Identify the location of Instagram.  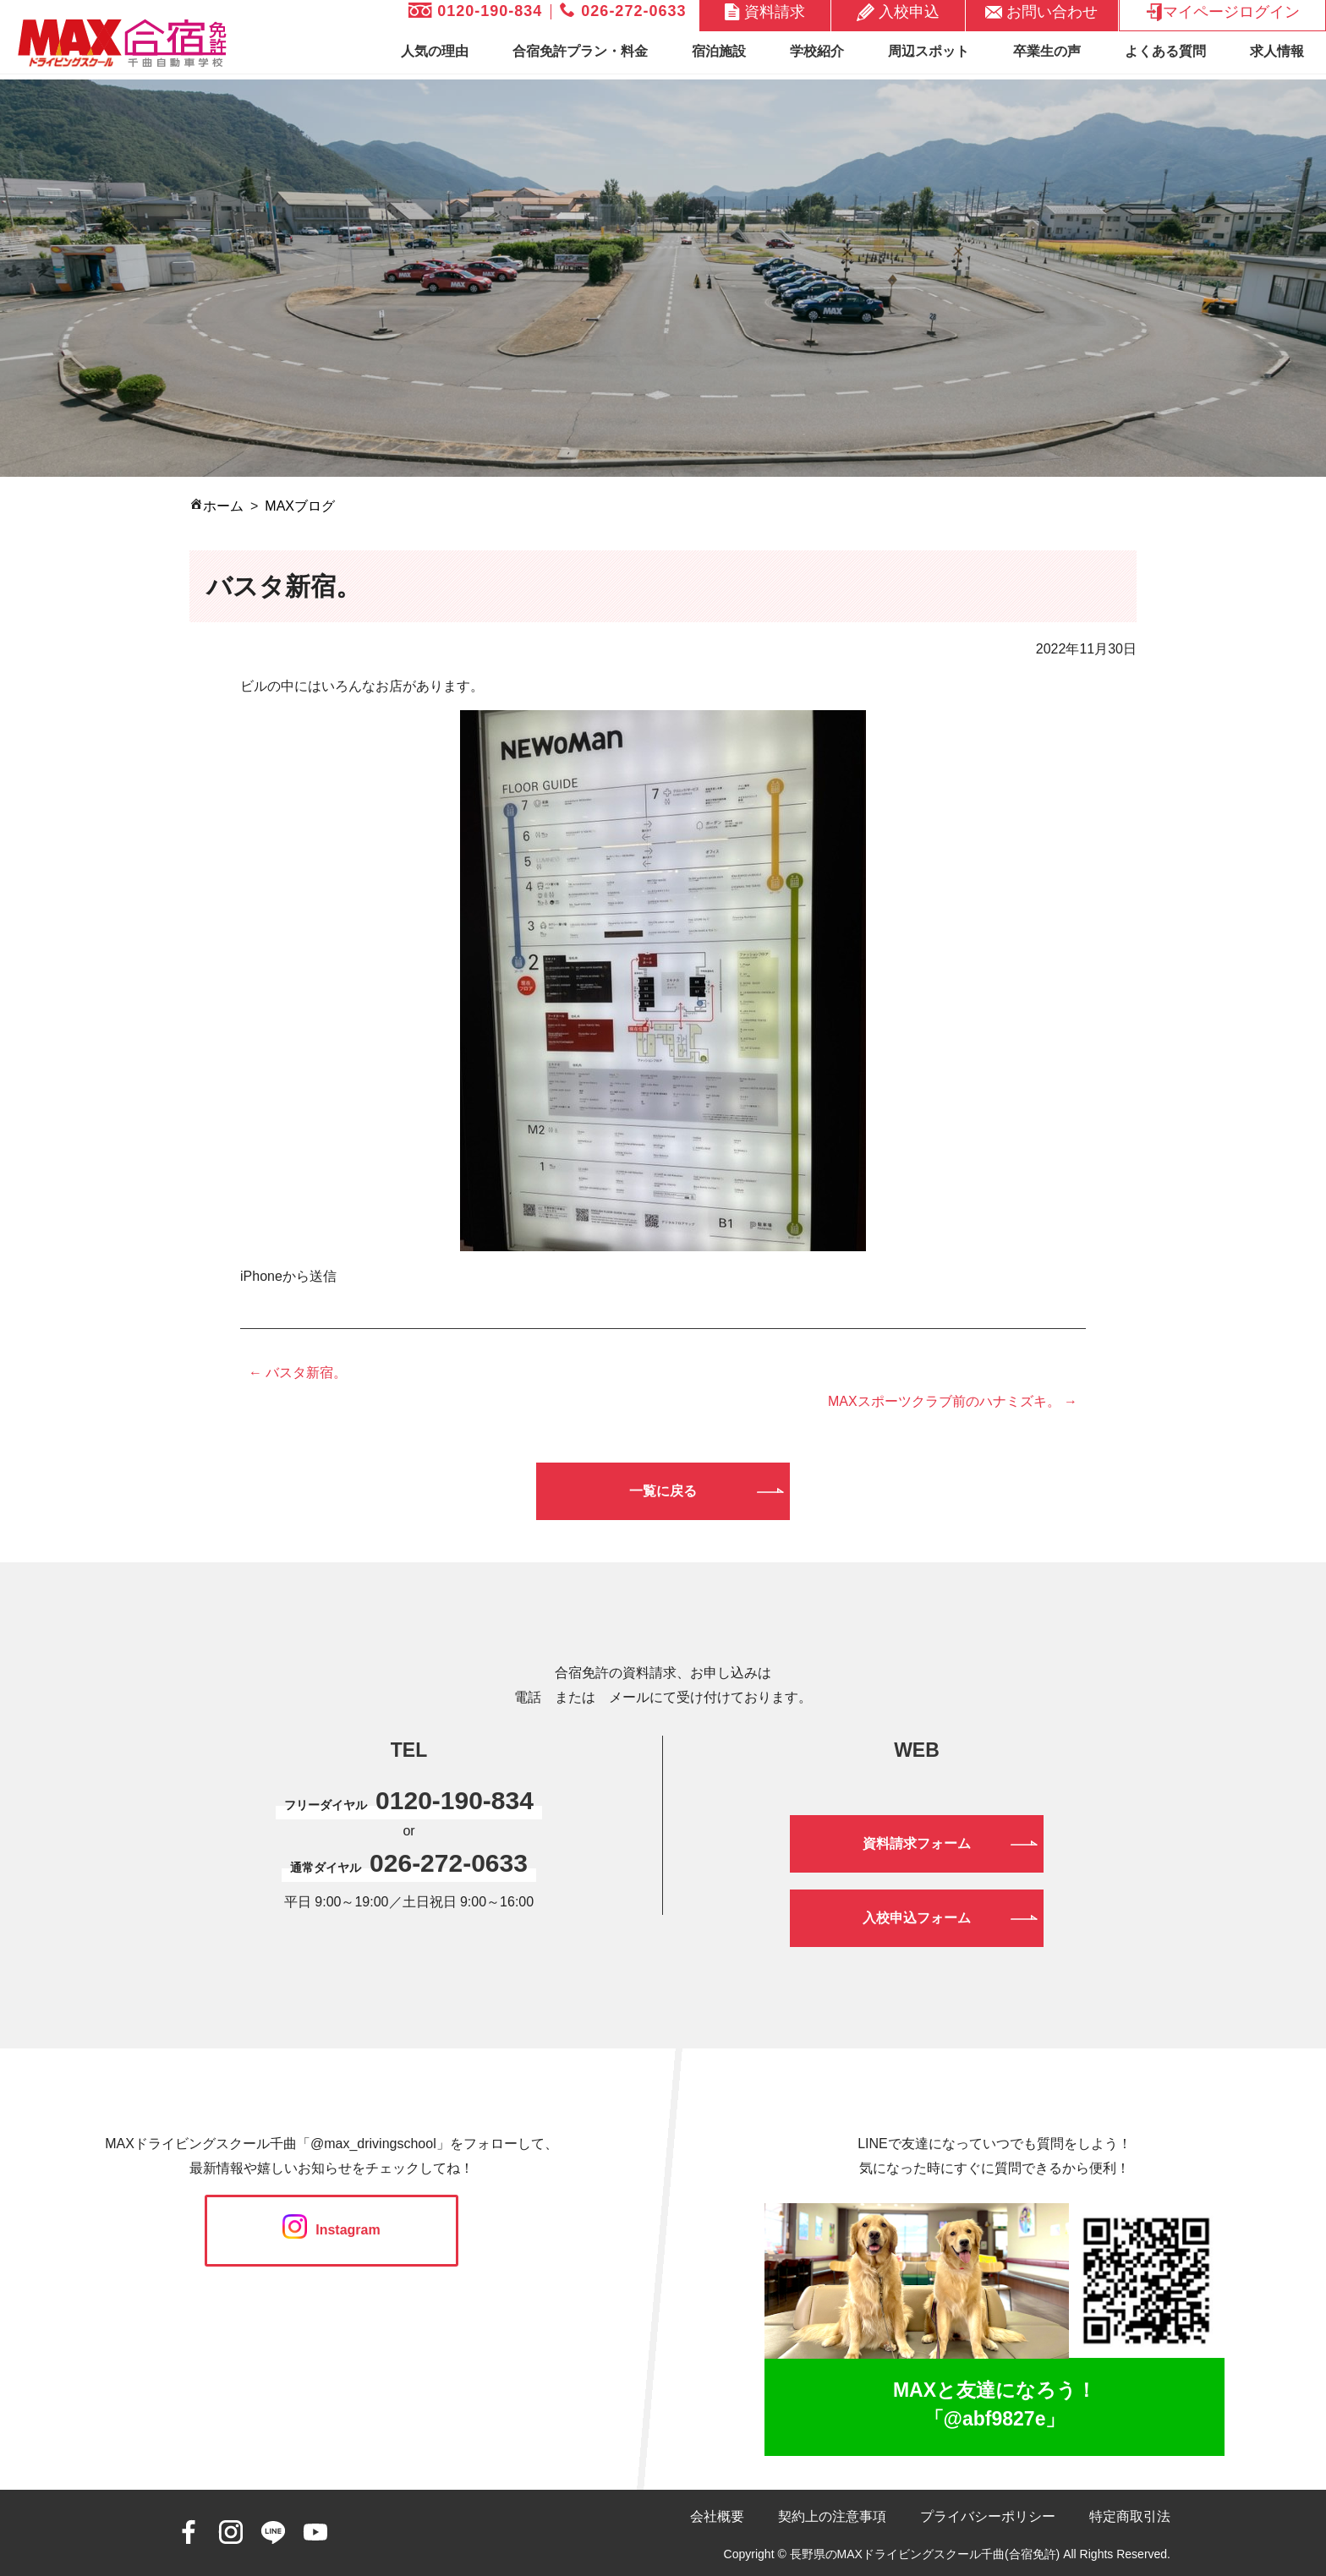
(331, 2230).